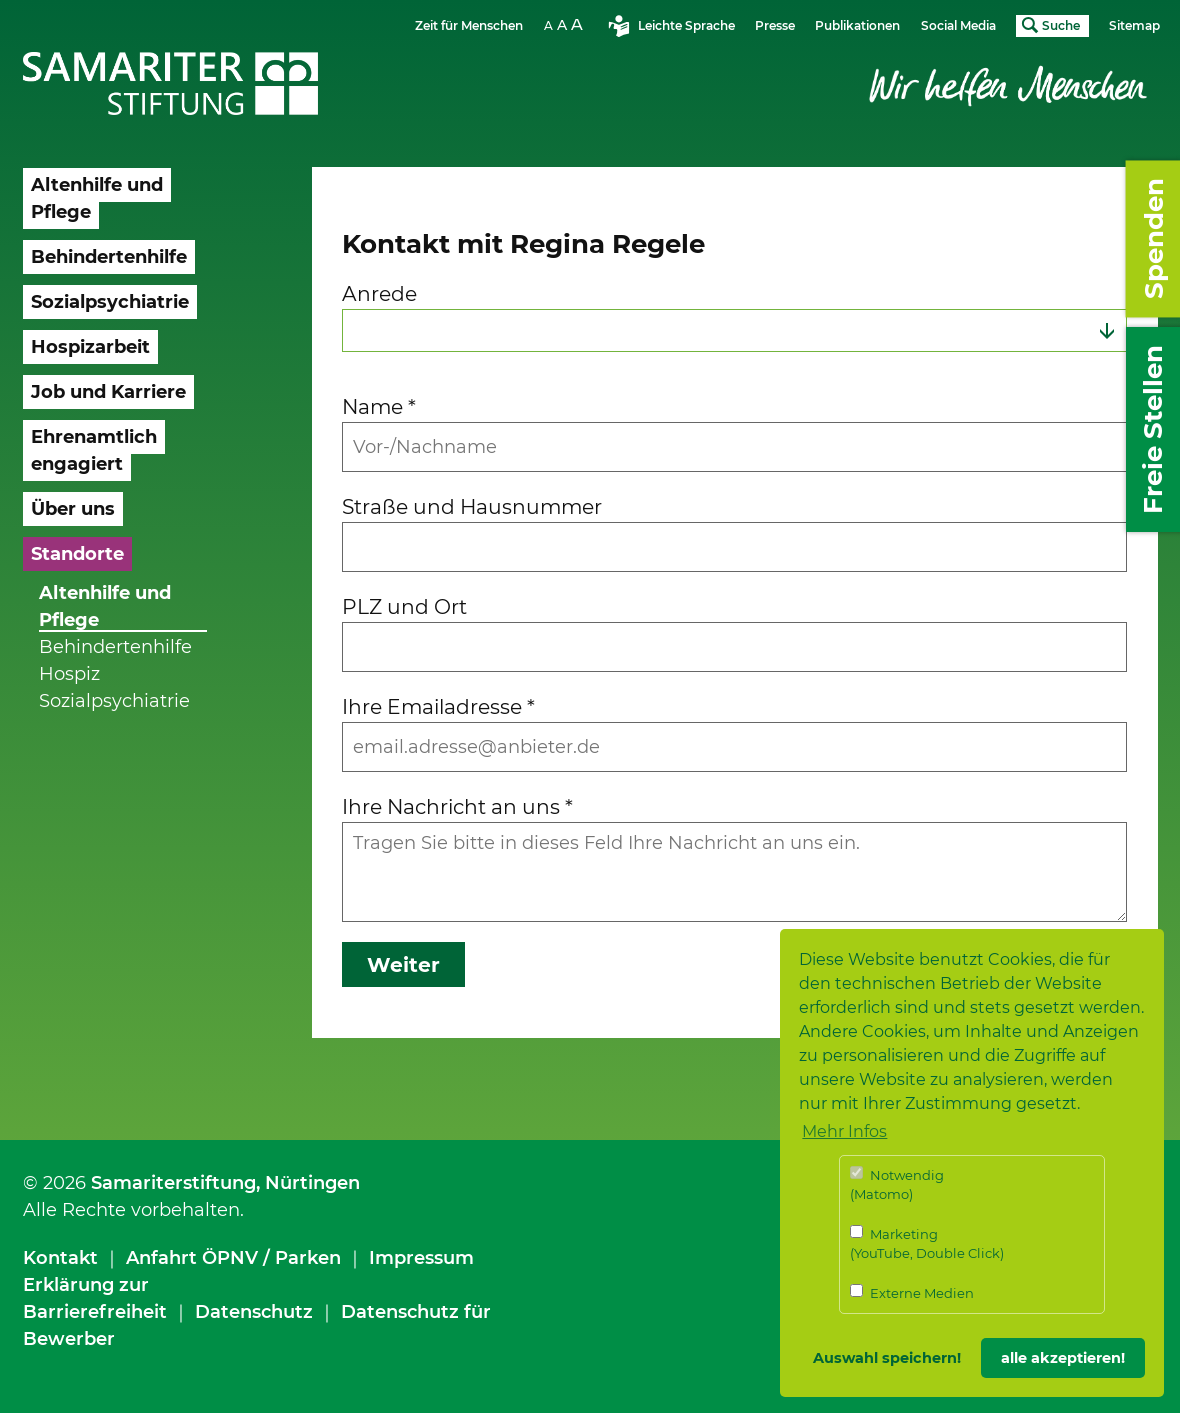 The width and height of the screenshot is (1180, 1413). I want to click on Sozialpsychiatrie, so click(114, 701).